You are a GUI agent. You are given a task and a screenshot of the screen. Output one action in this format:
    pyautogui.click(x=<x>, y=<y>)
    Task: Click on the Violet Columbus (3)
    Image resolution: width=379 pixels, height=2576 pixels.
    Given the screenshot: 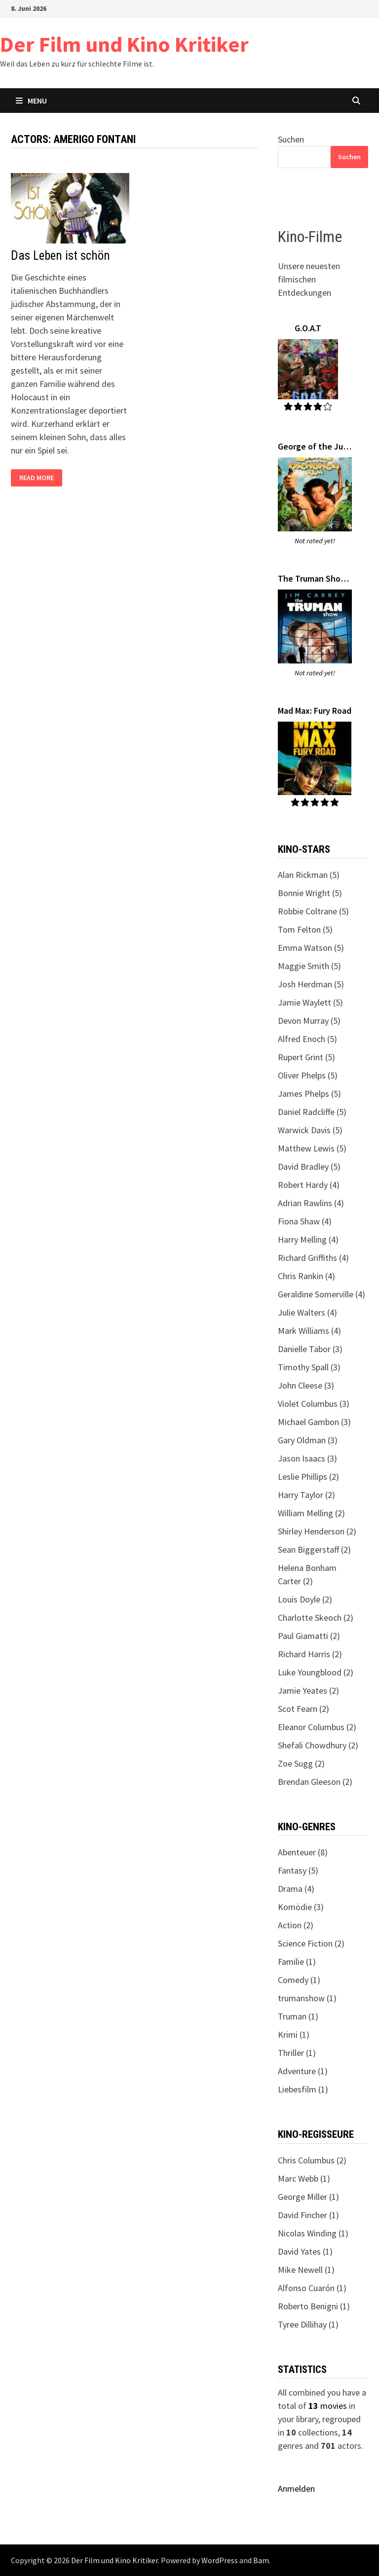 What is the action you would take?
    pyautogui.click(x=313, y=1403)
    